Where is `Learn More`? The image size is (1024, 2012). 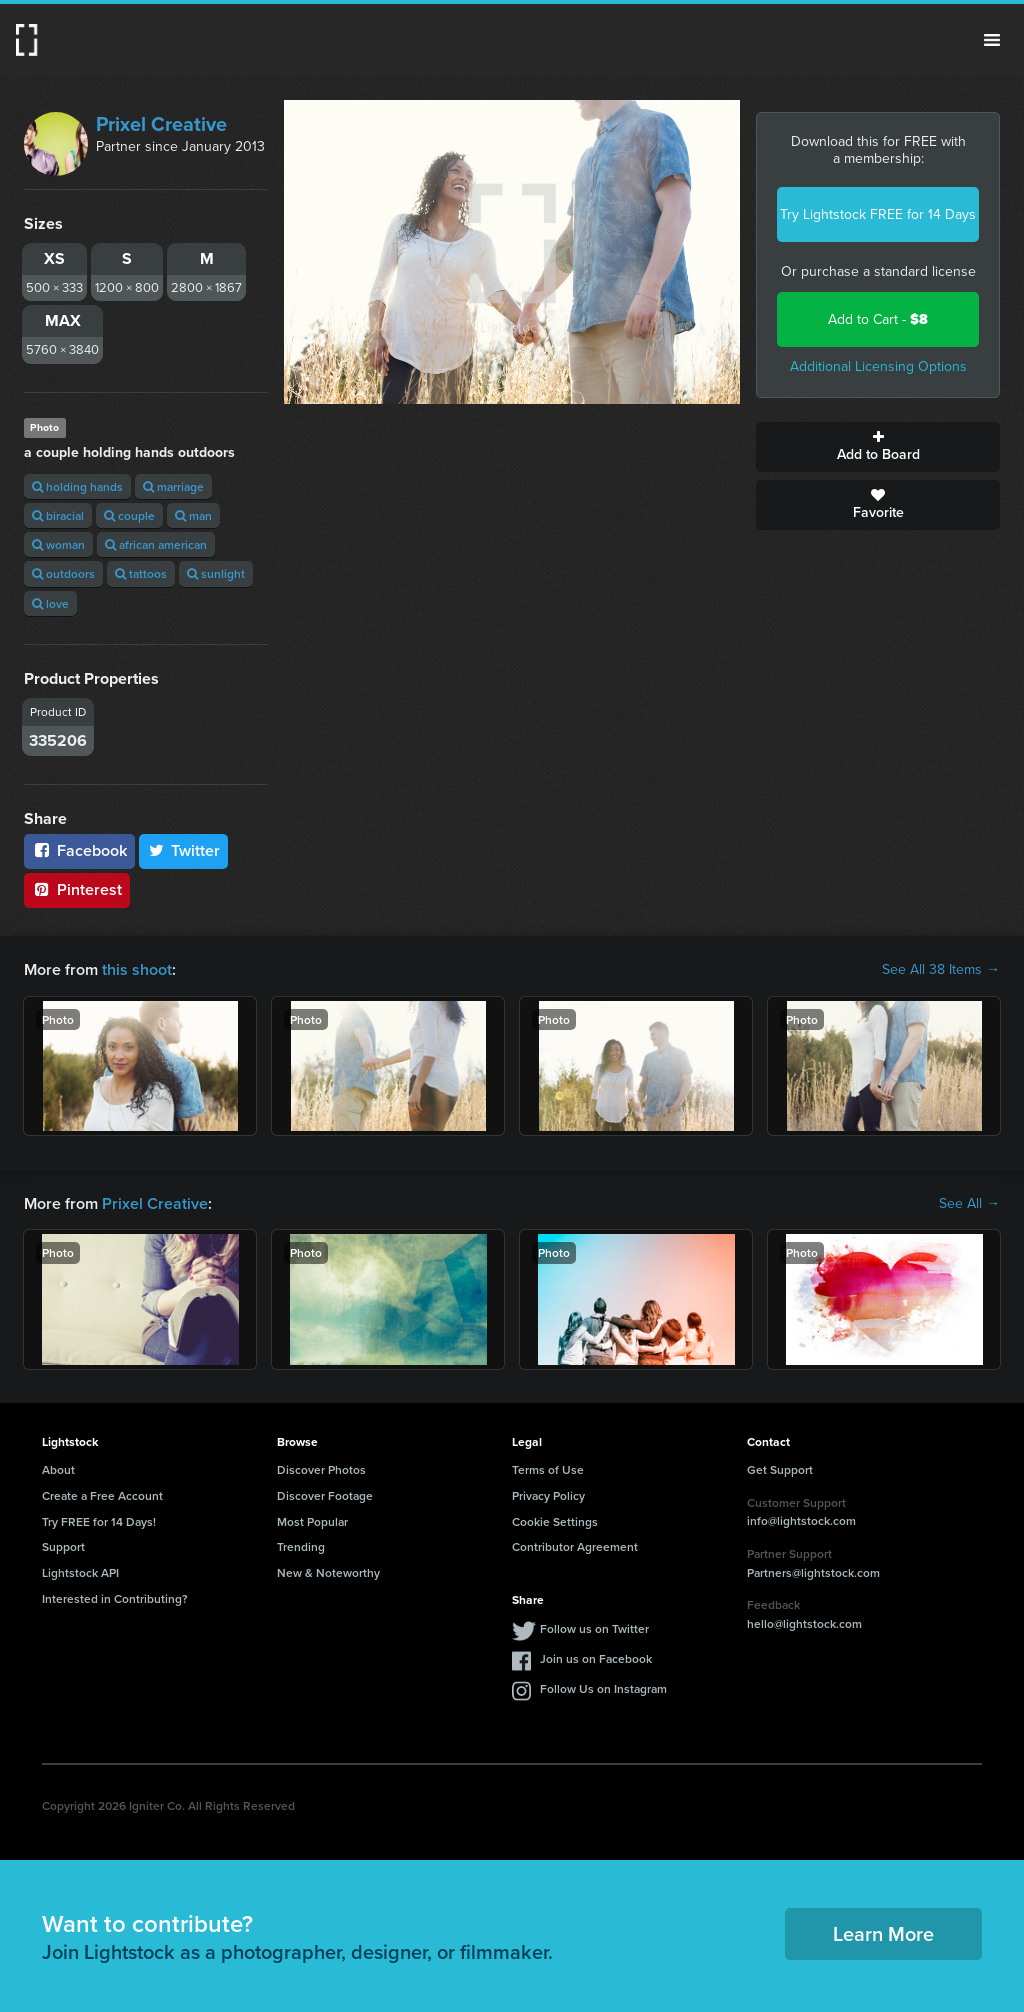 Learn More is located at coordinates (883, 1933).